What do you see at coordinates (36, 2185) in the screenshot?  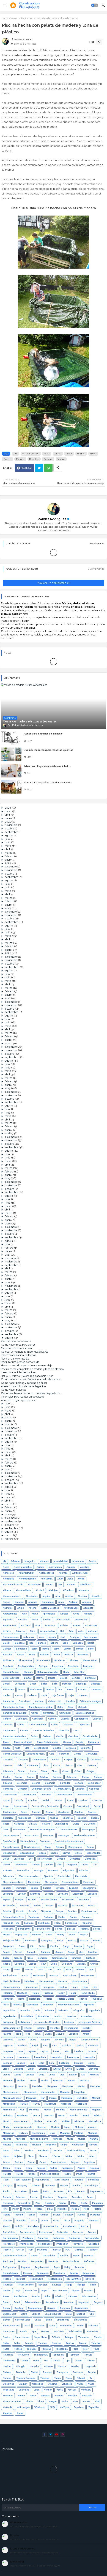 I see `Paredes` at bounding box center [36, 2185].